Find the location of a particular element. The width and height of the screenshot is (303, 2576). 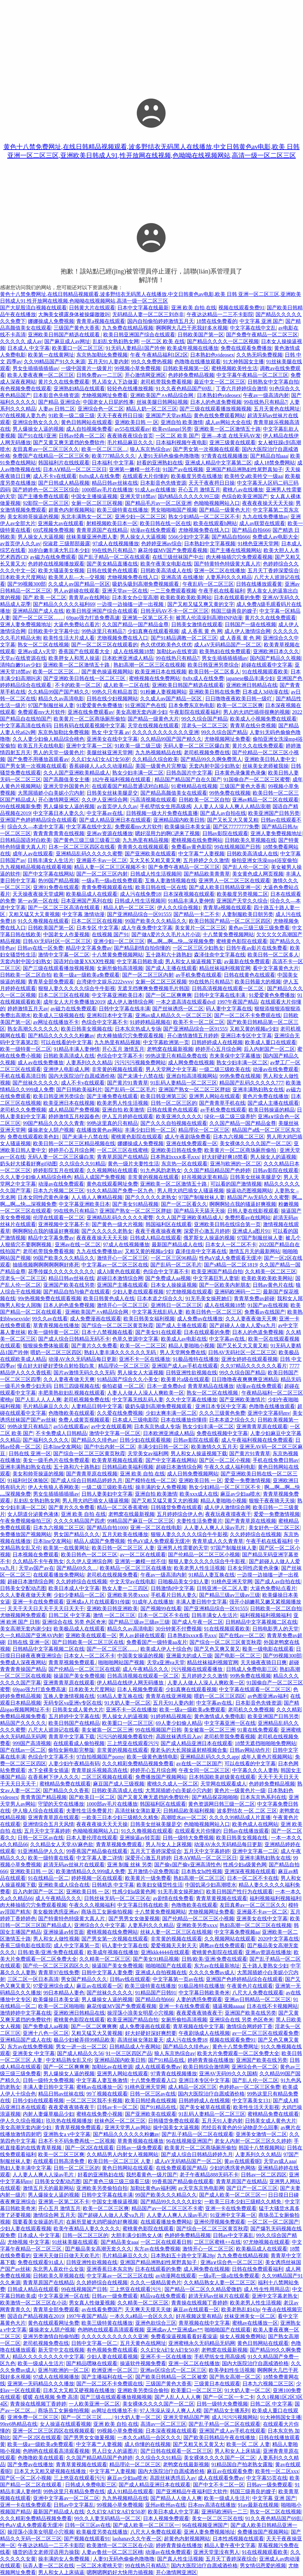

欧美牲交a欧美牲交一级aa is located at coordinates (253, 476).